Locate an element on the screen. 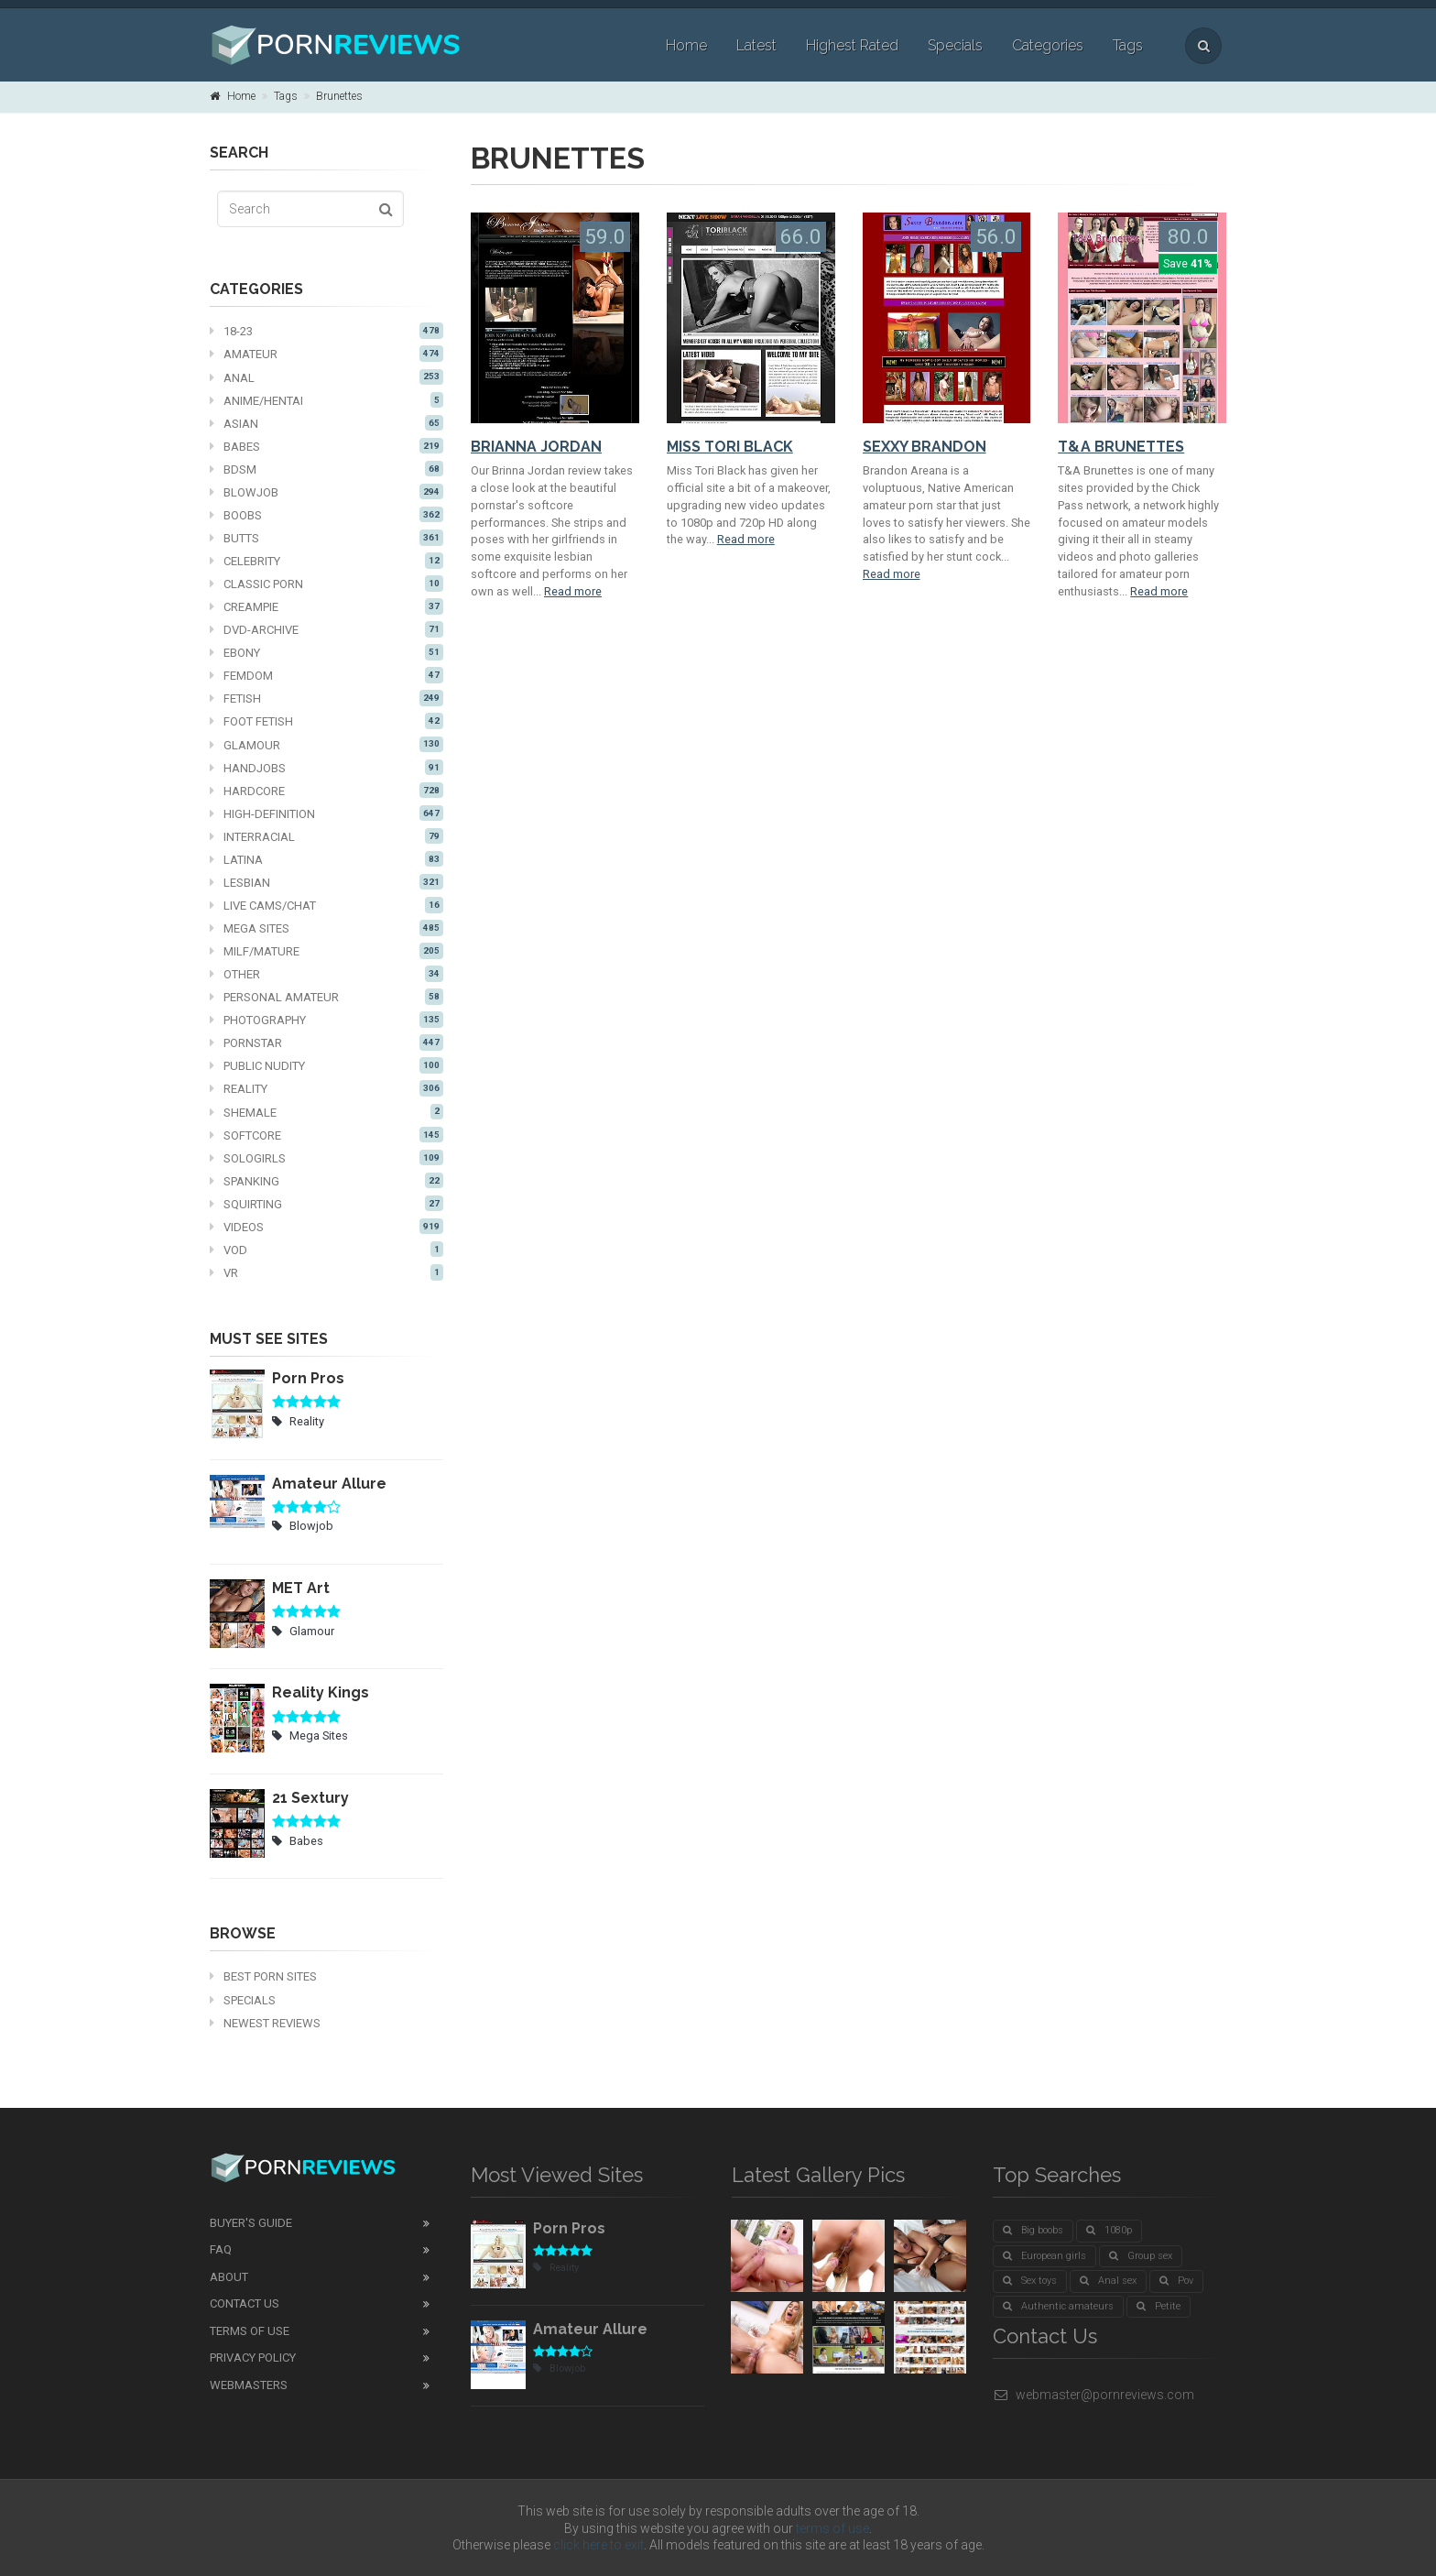 Image resolution: width=1436 pixels, height=2576 pixels. Creampie is located at coordinates (326, 606).